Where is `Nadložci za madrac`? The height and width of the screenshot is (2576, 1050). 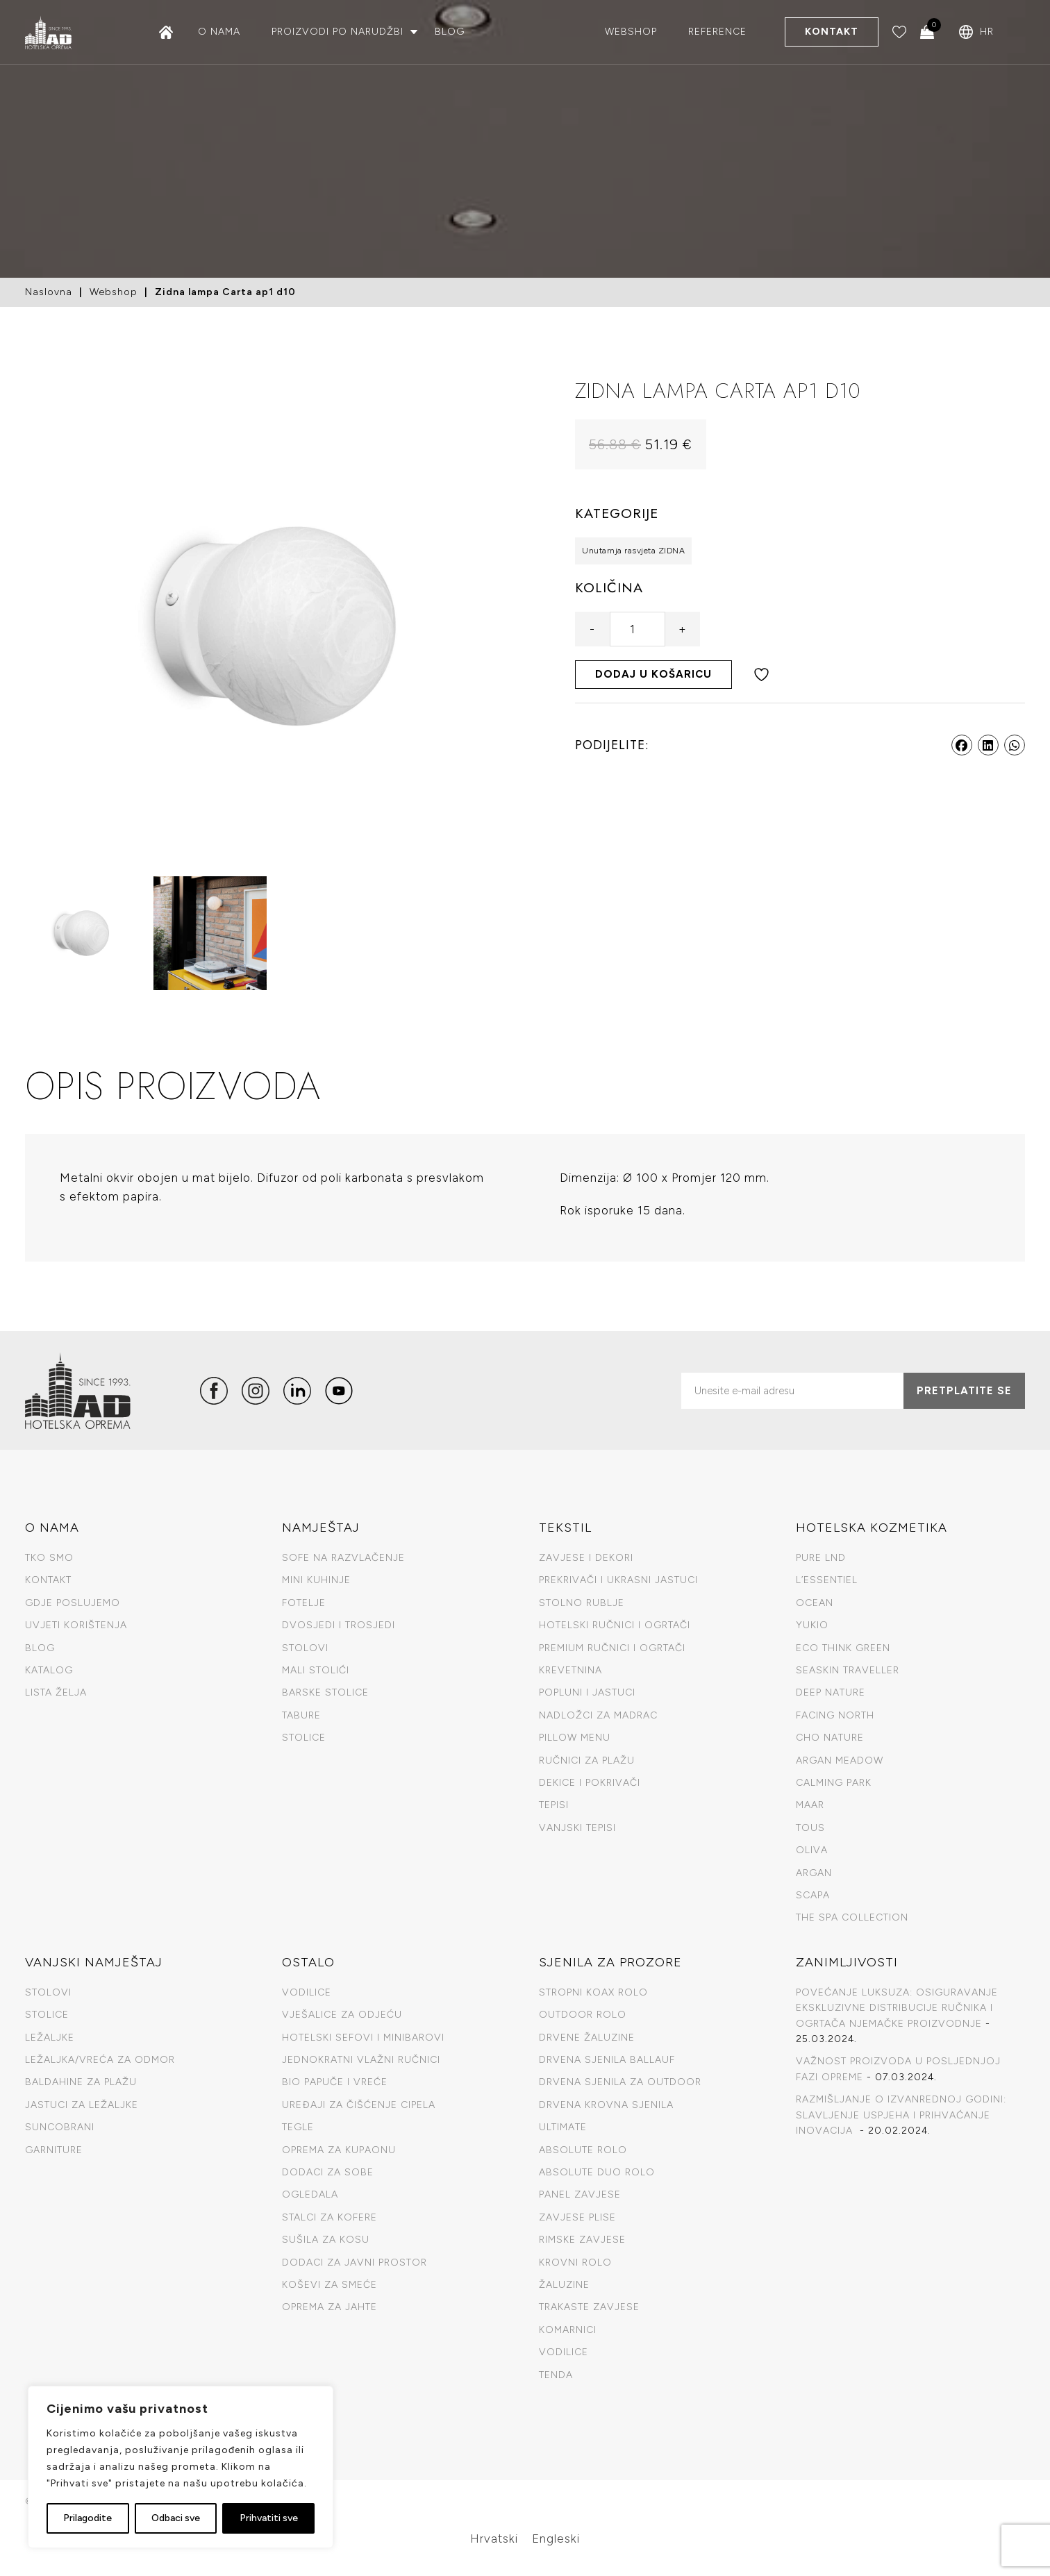 Nadložci za madrac is located at coordinates (598, 1715).